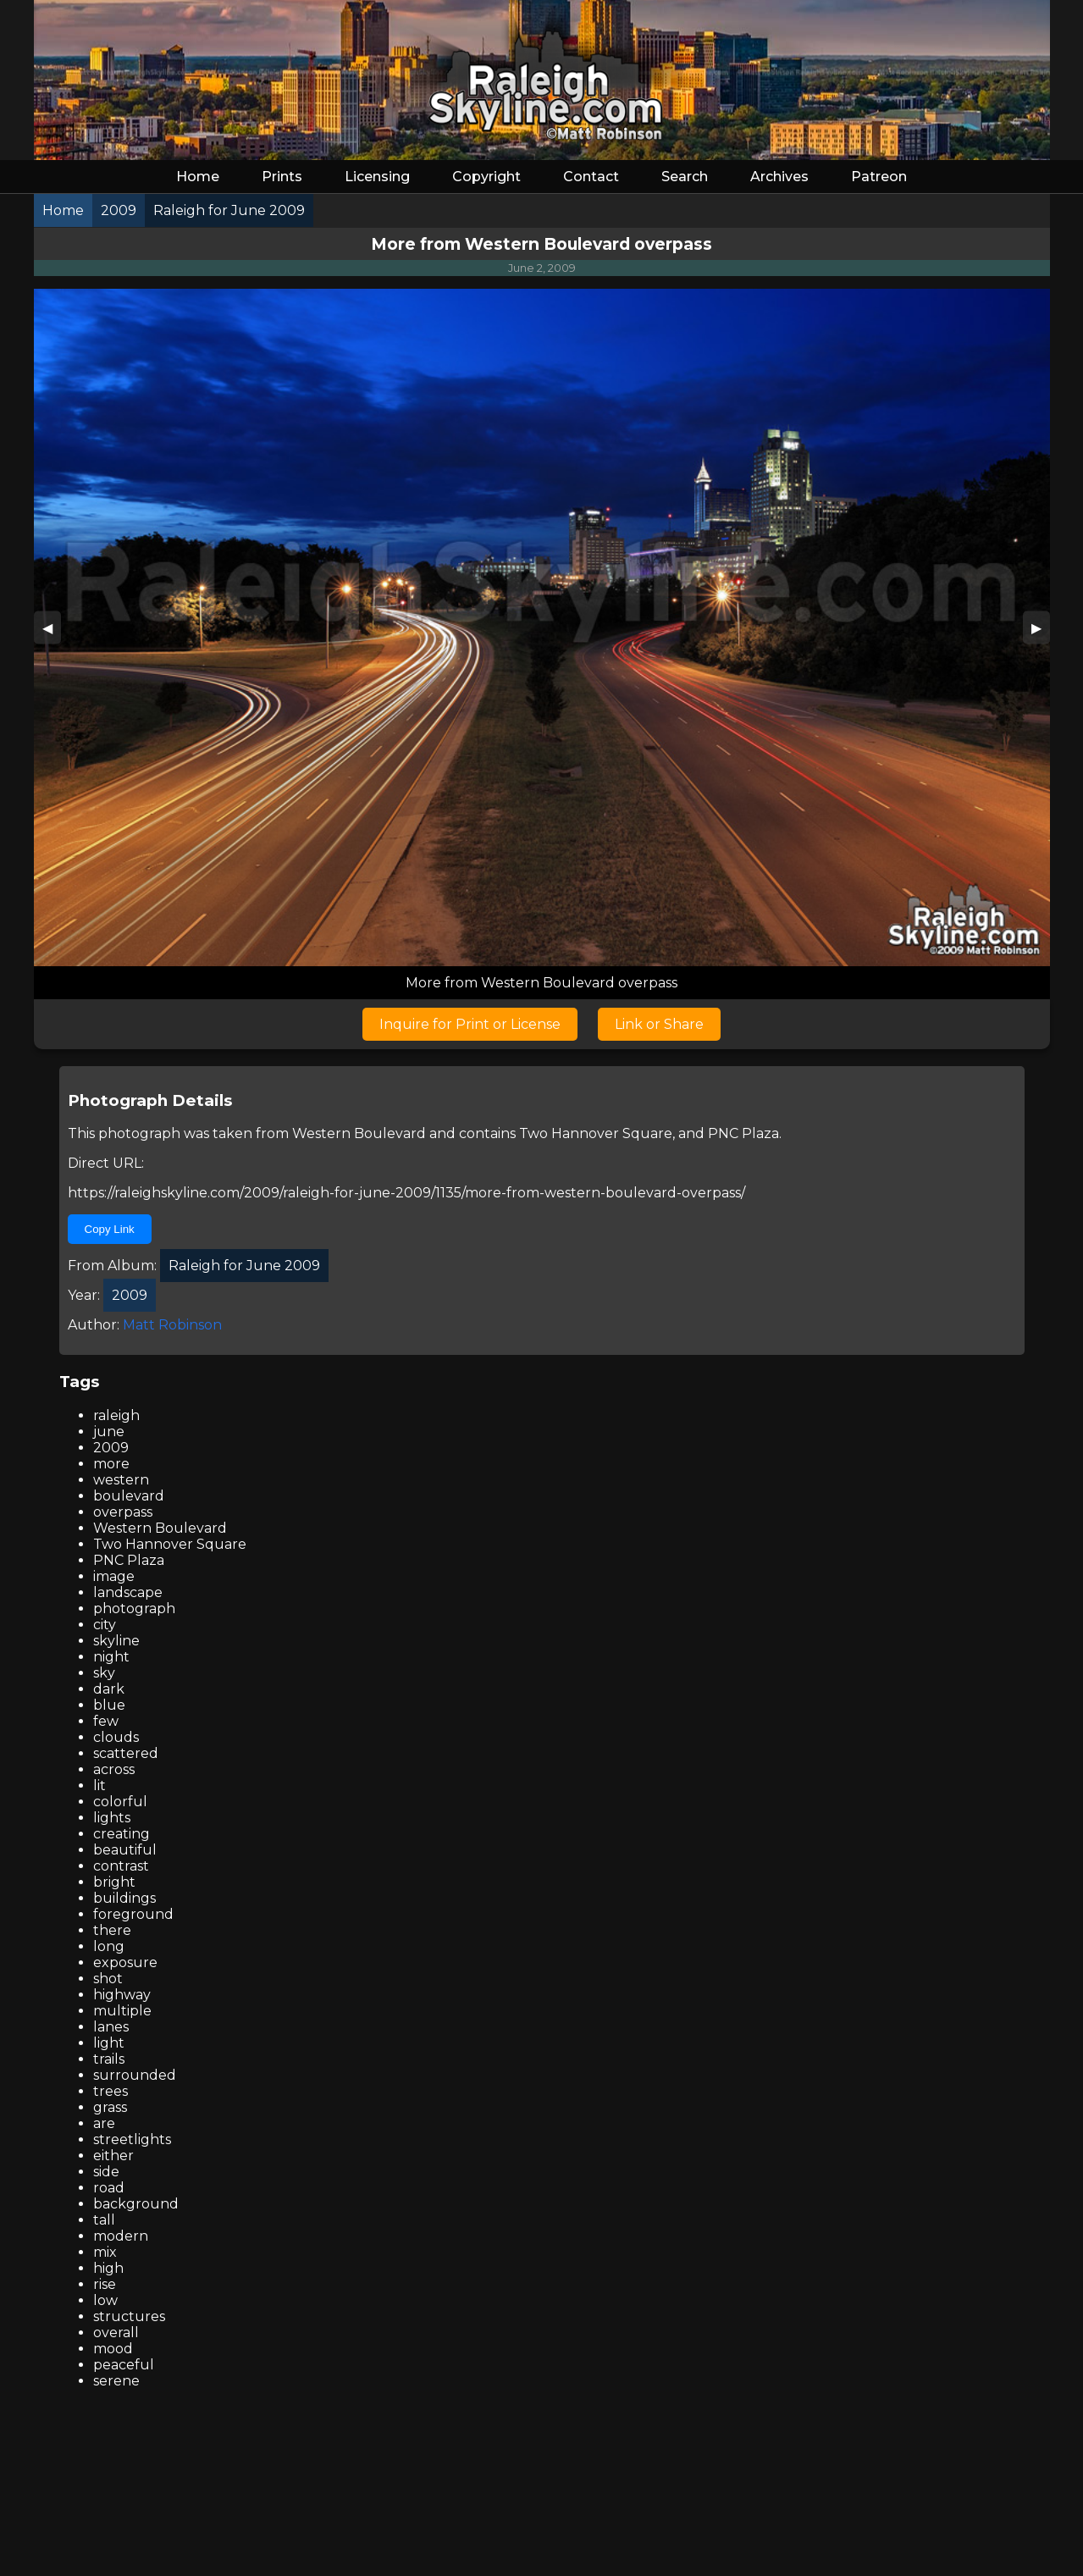 The width and height of the screenshot is (1083, 2576). I want to click on grass, so click(110, 2107).